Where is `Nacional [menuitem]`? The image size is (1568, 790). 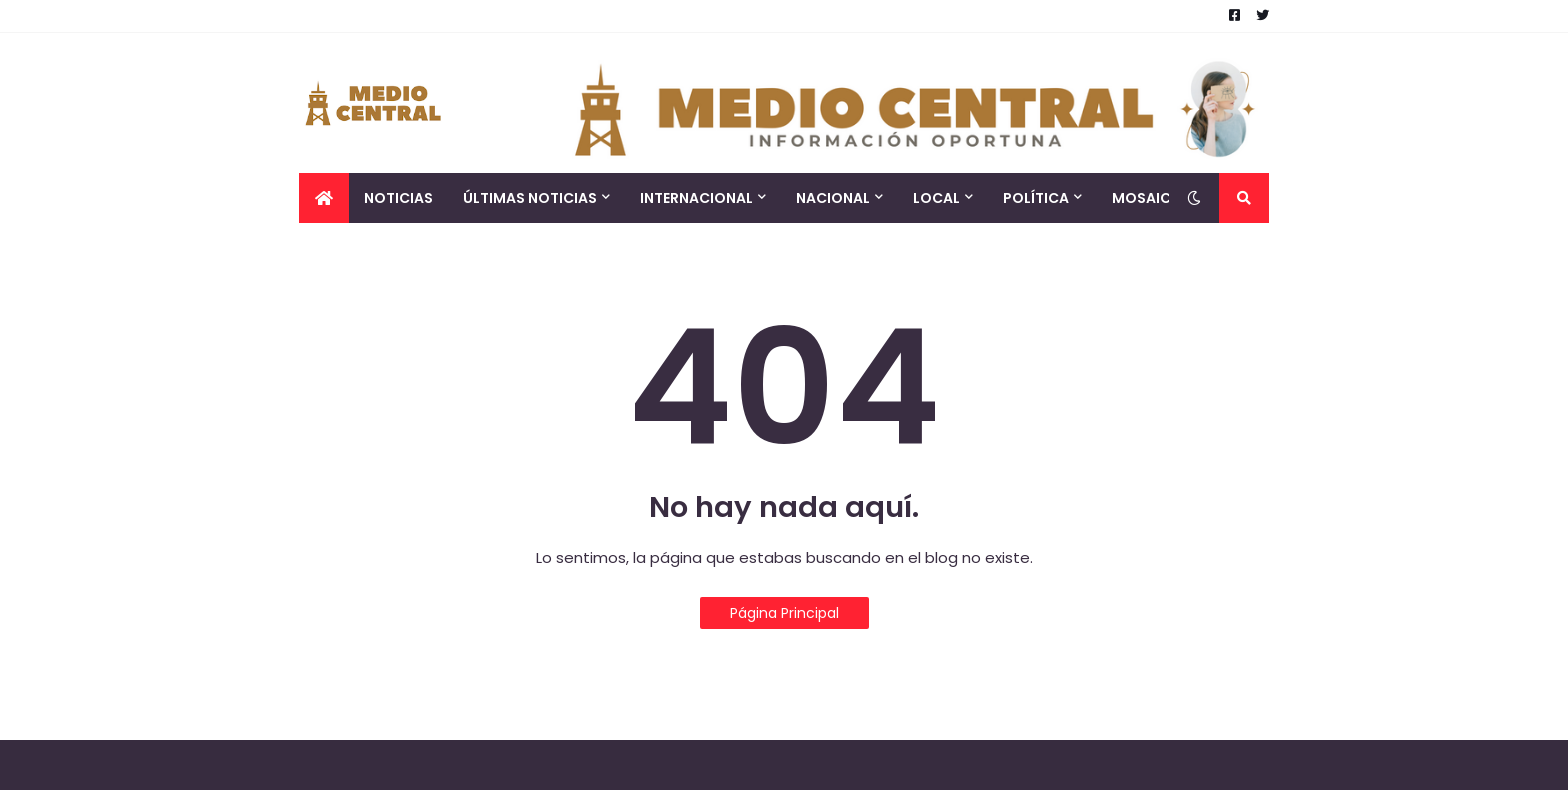 Nacional [menuitem] is located at coordinates (833, 198).